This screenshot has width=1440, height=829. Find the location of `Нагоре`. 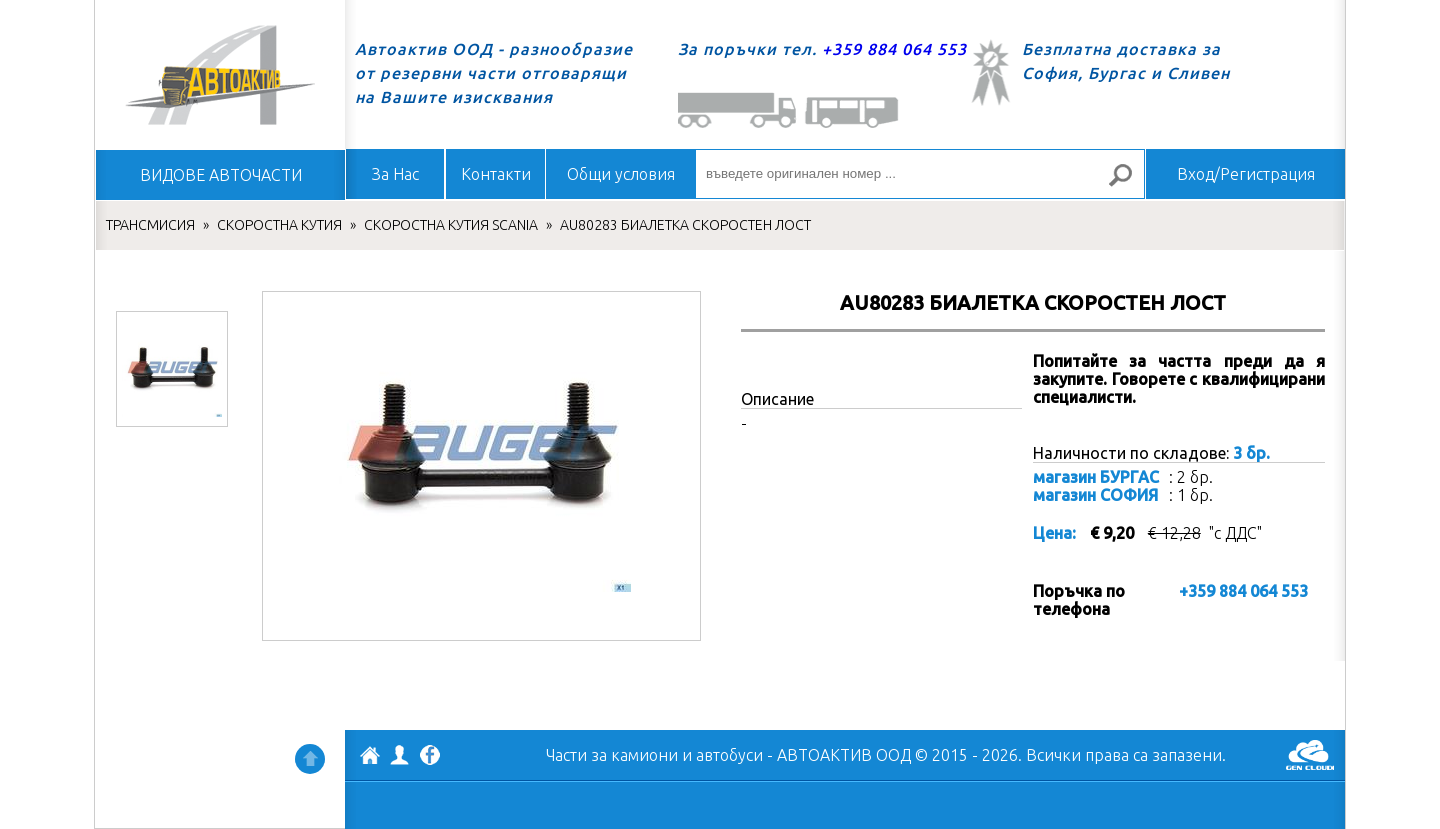

Нагоре is located at coordinates (310, 759).